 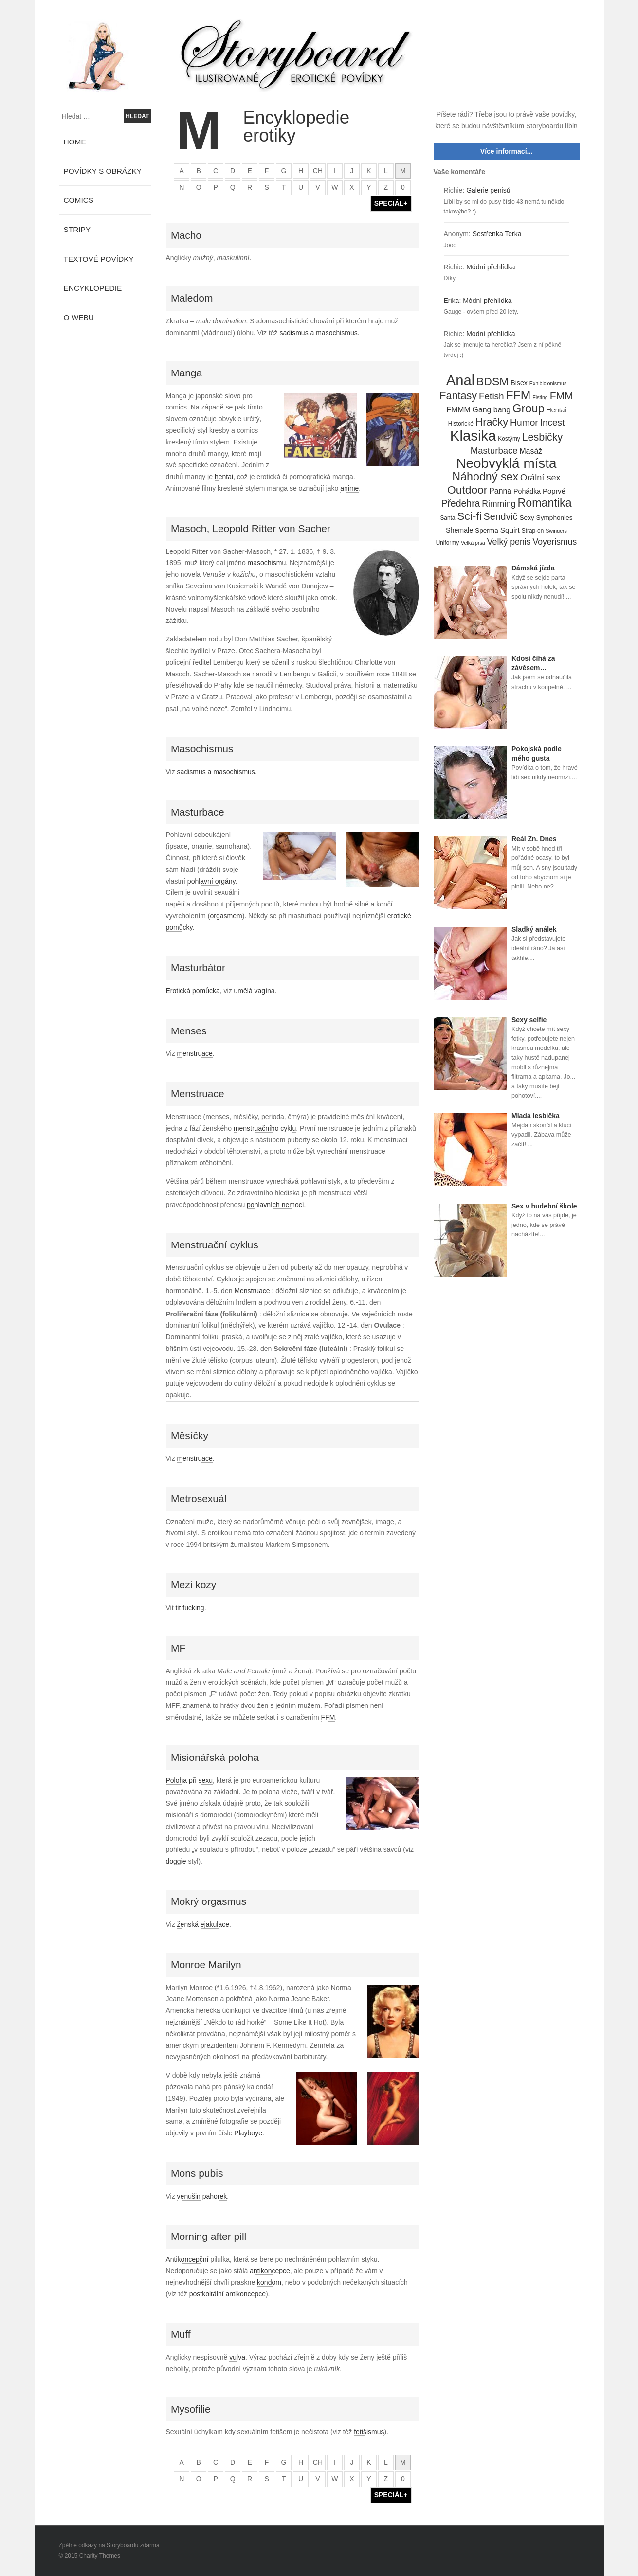 I want to click on menstruačního cyklu, so click(x=265, y=1128).